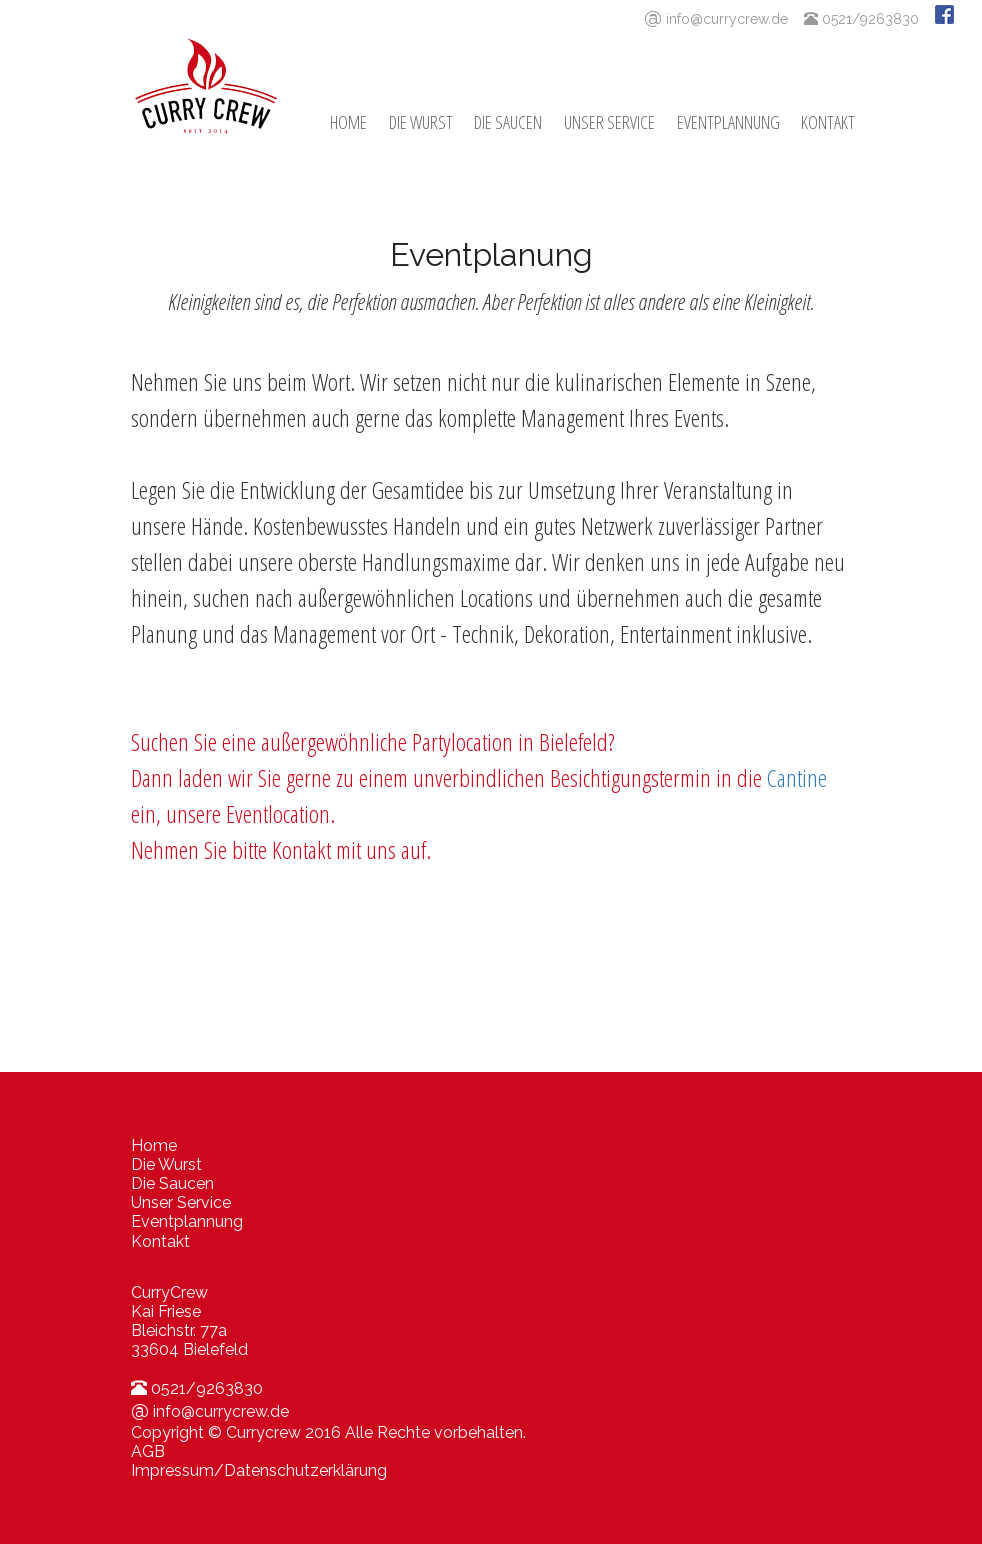  I want to click on Cantine, so click(797, 777).